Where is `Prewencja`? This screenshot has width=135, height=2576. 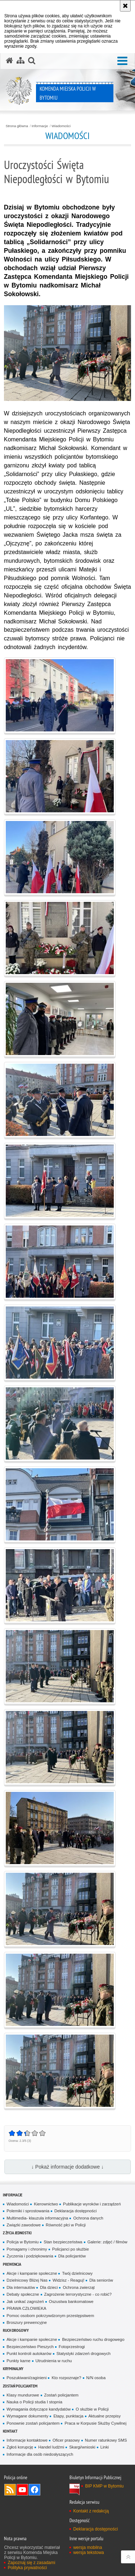
Prewencja is located at coordinates (12, 2264).